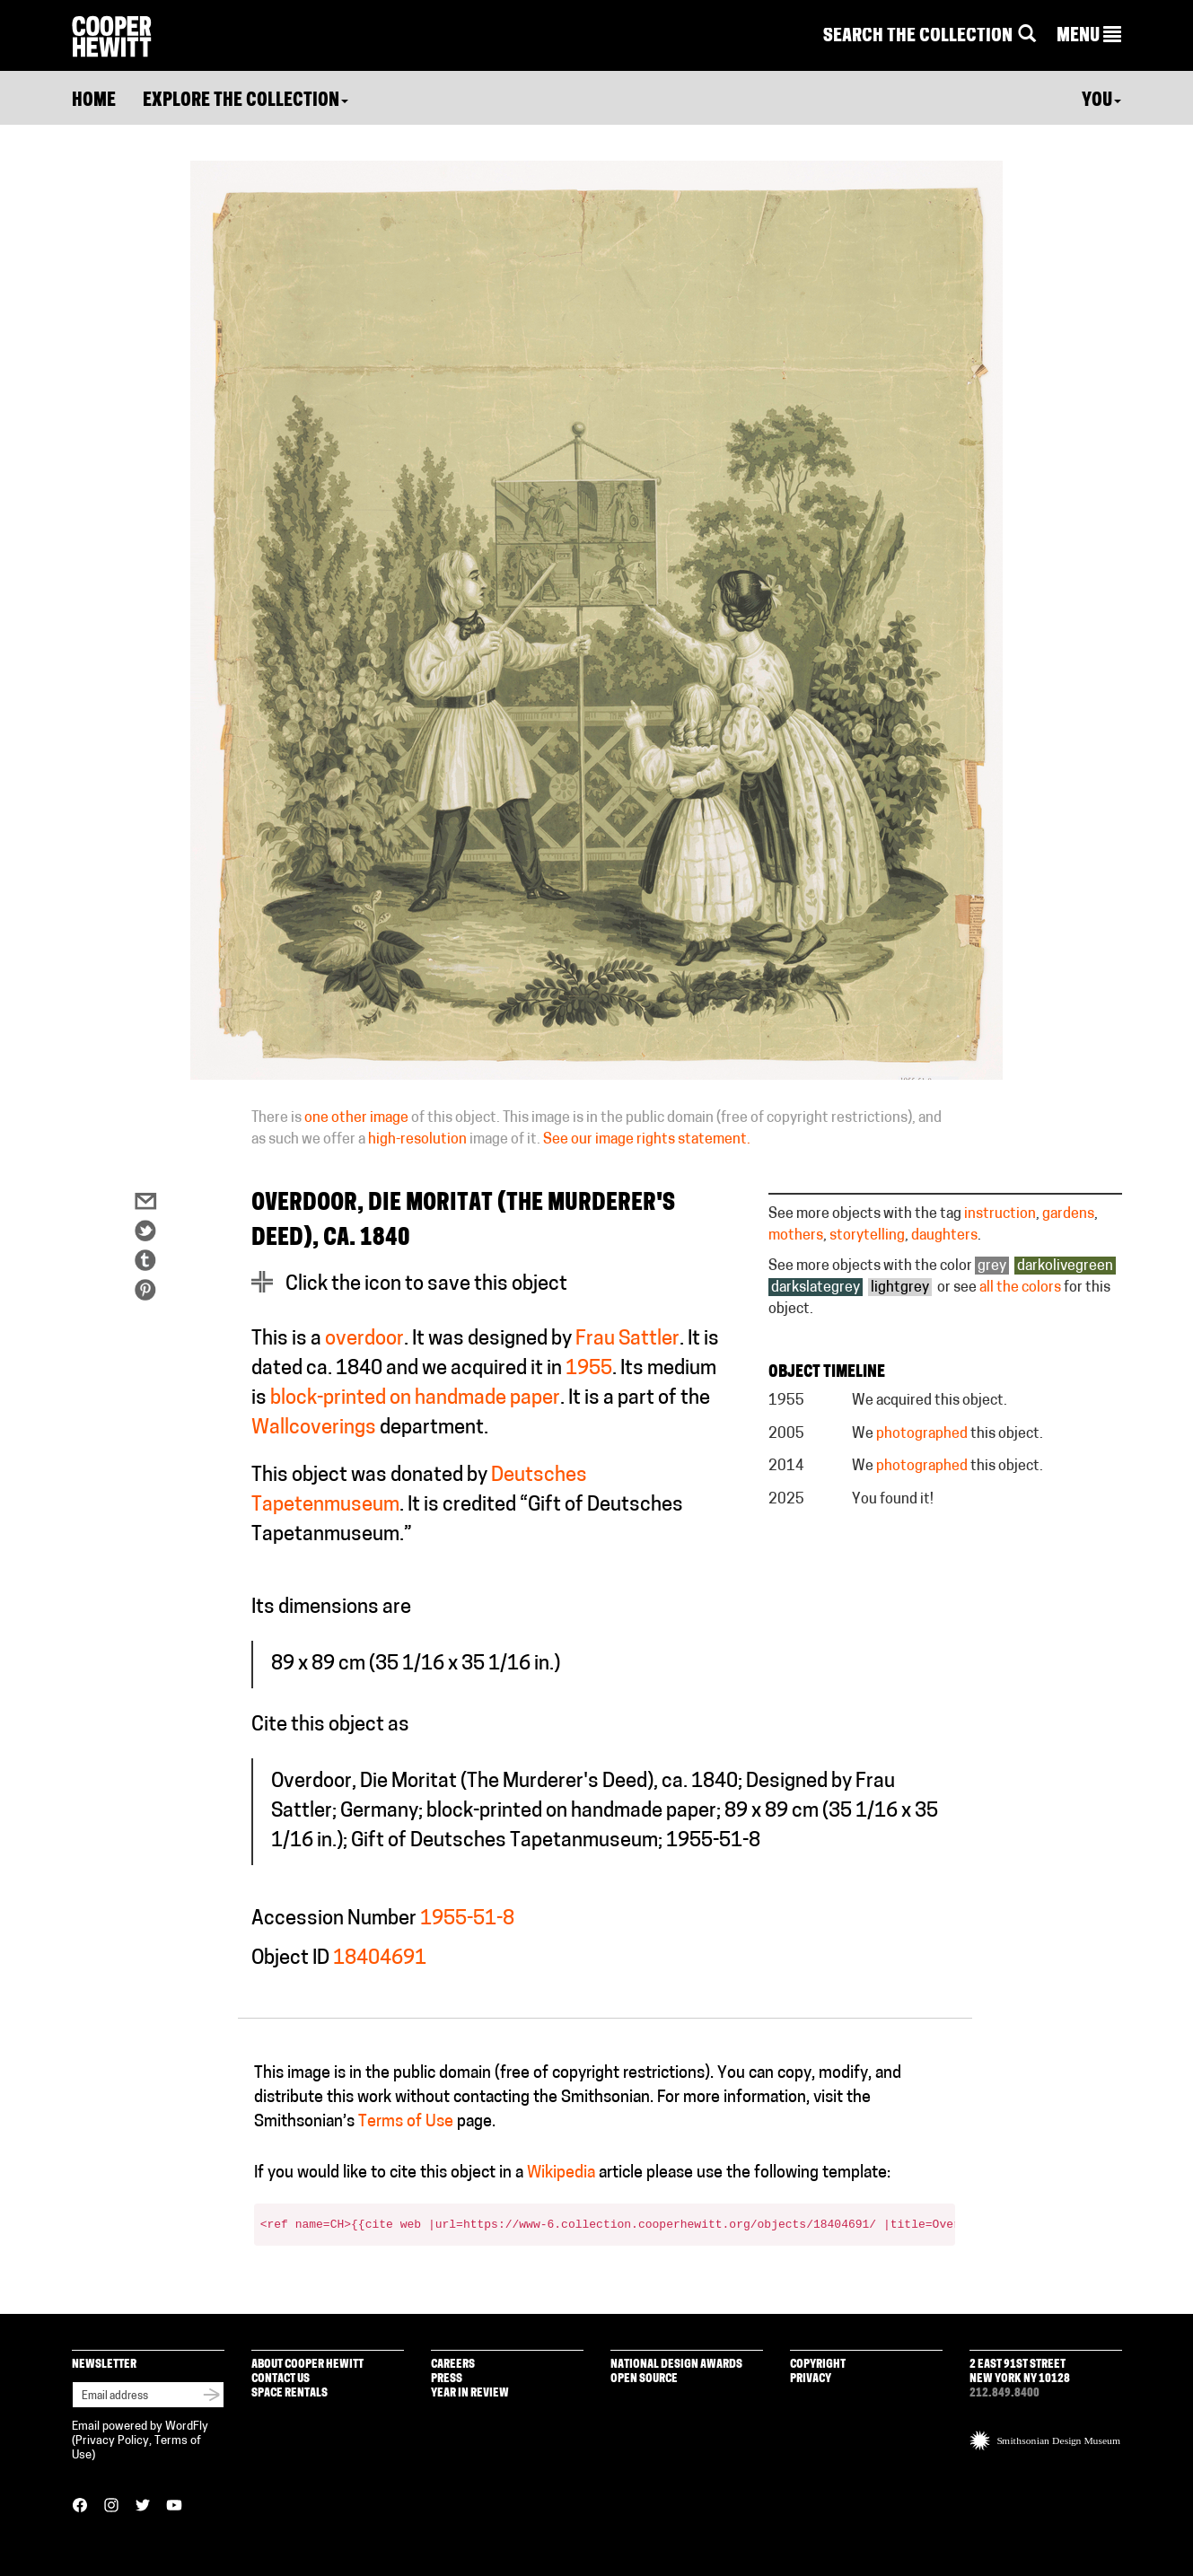 The image size is (1193, 2576). Describe the element at coordinates (405, 2122) in the screenshot. I see `Terms of Use` at that location.